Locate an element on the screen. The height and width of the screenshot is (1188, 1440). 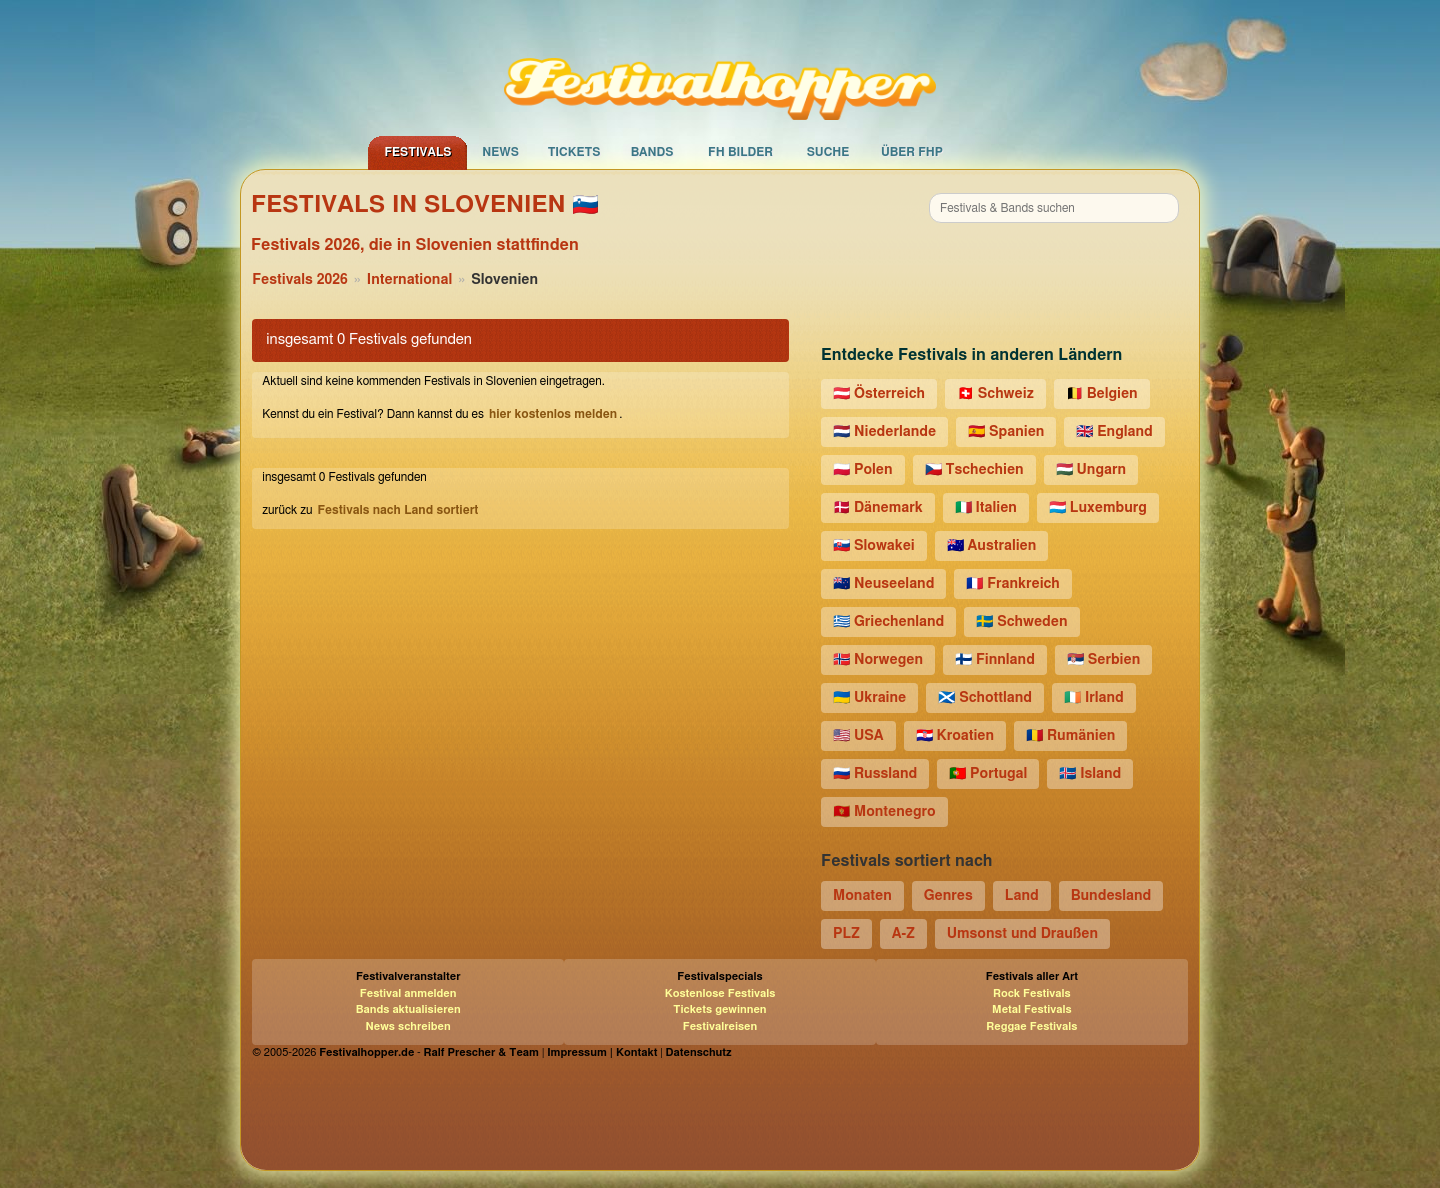
Genres is located at coordinates (948, 896).